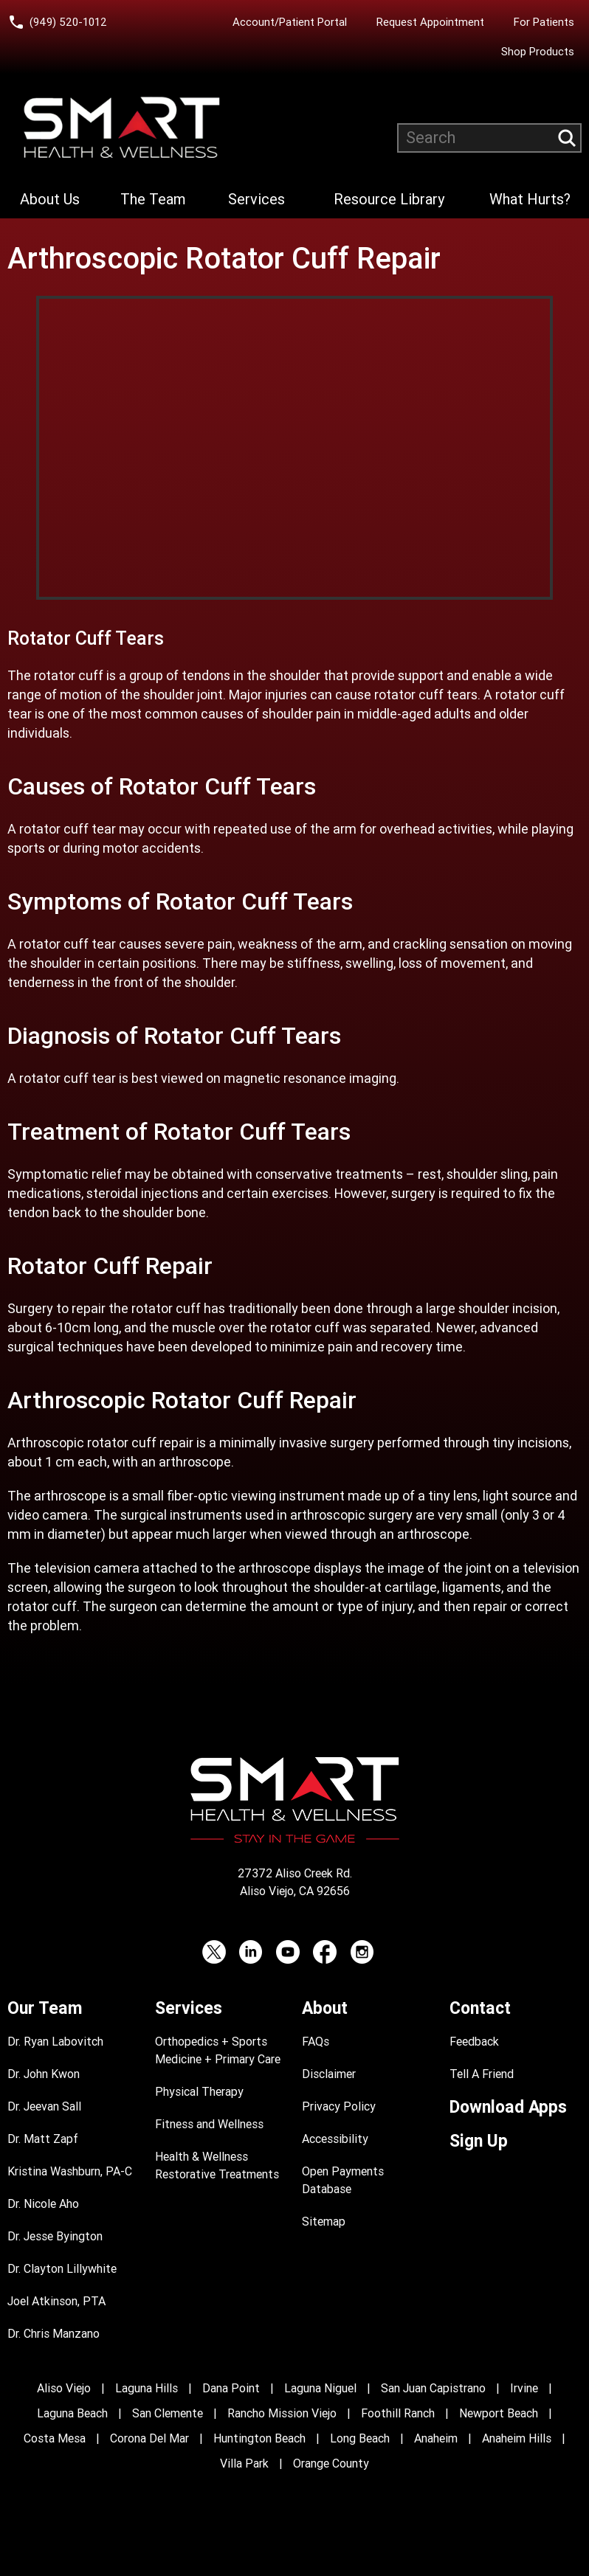 The height and width of the screenshot is (2576, 589). I want to click on The Team [Learn more about Smart Health & Wellness Team], so click(153, 199).